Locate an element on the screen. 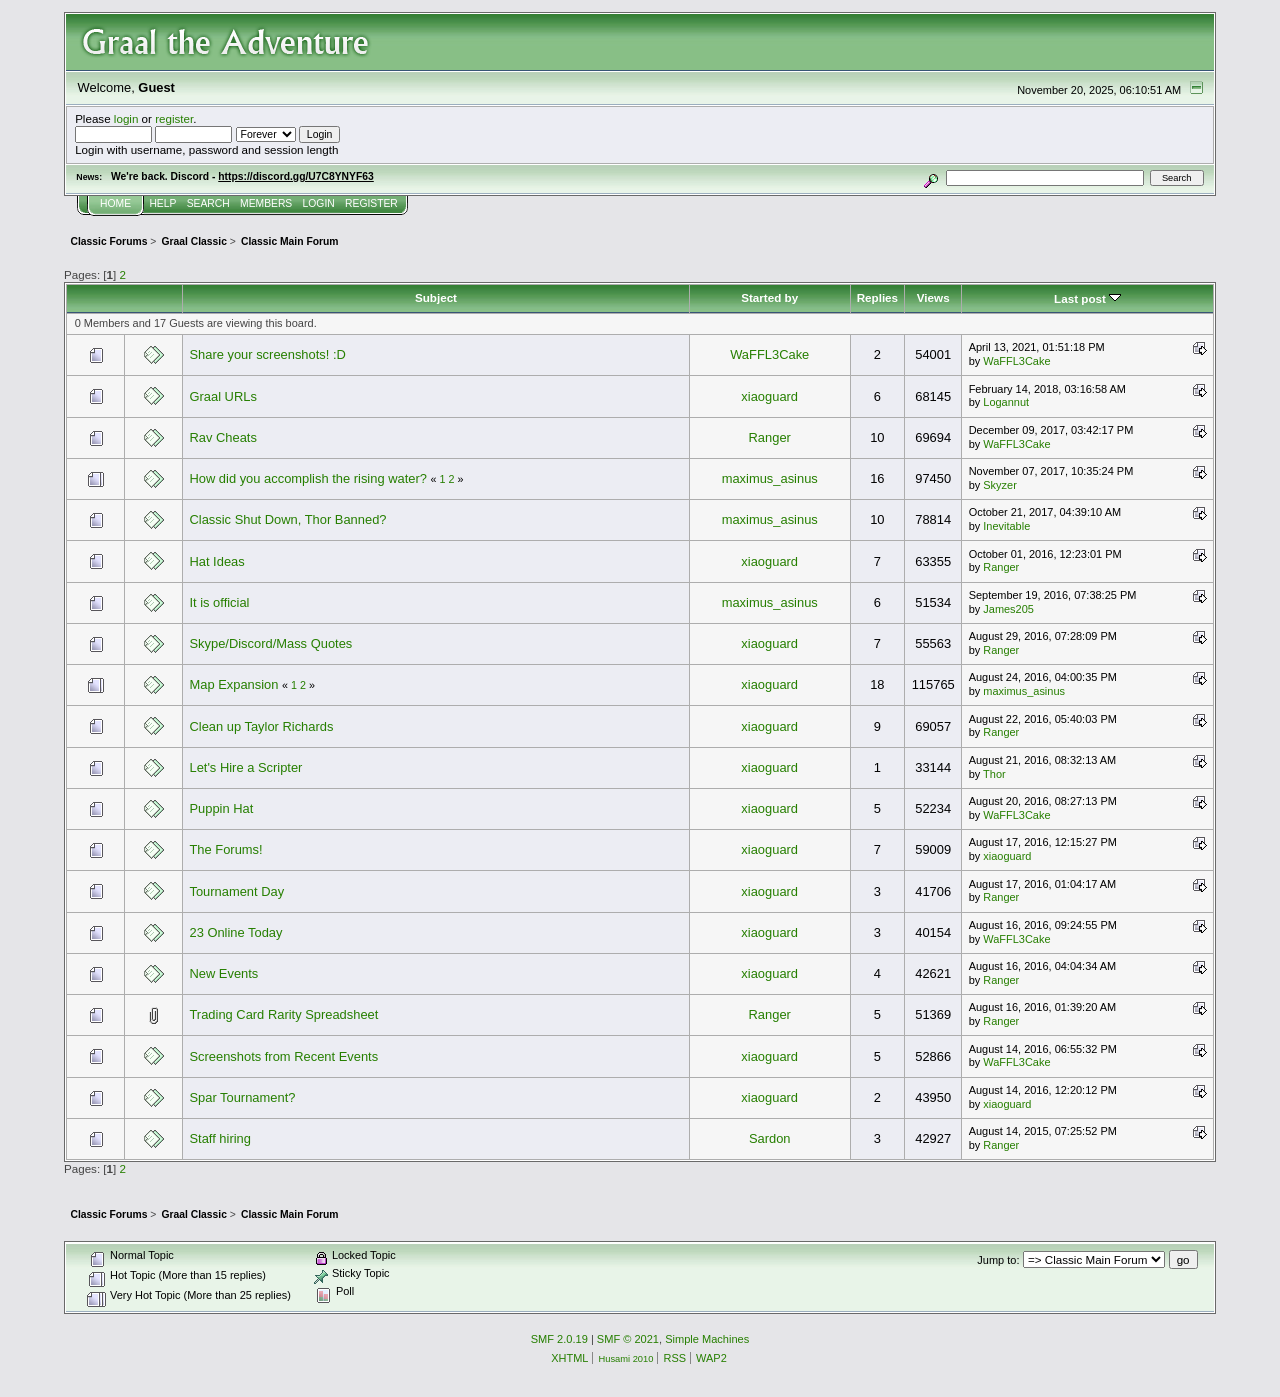  Started by is located at coordinates (769, 297).